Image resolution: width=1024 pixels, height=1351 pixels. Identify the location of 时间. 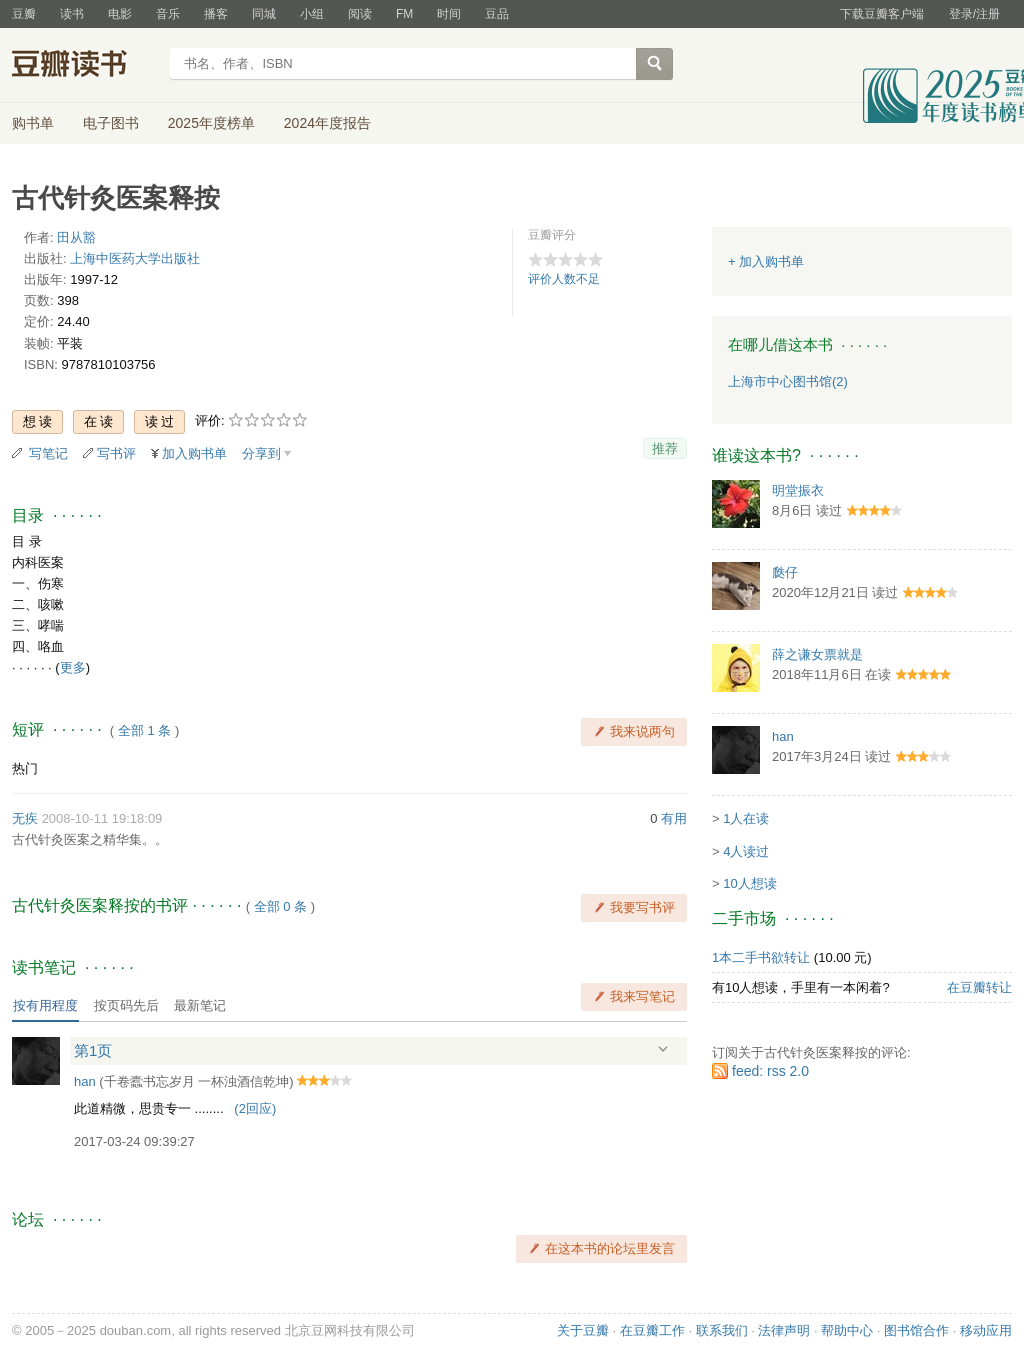
(449, 14).